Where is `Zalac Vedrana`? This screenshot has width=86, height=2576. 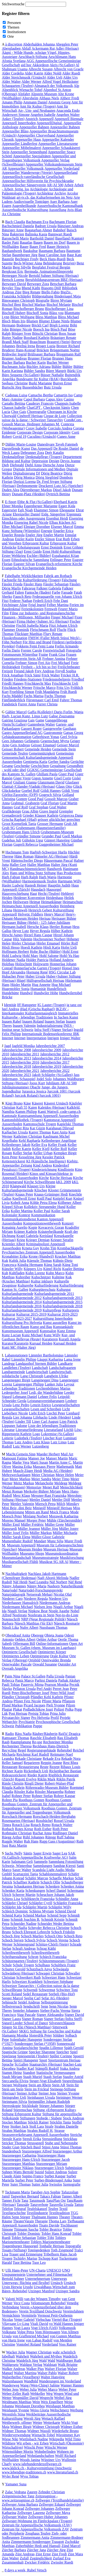 Zalac Vedrana is located at coordinates (15, 2492).